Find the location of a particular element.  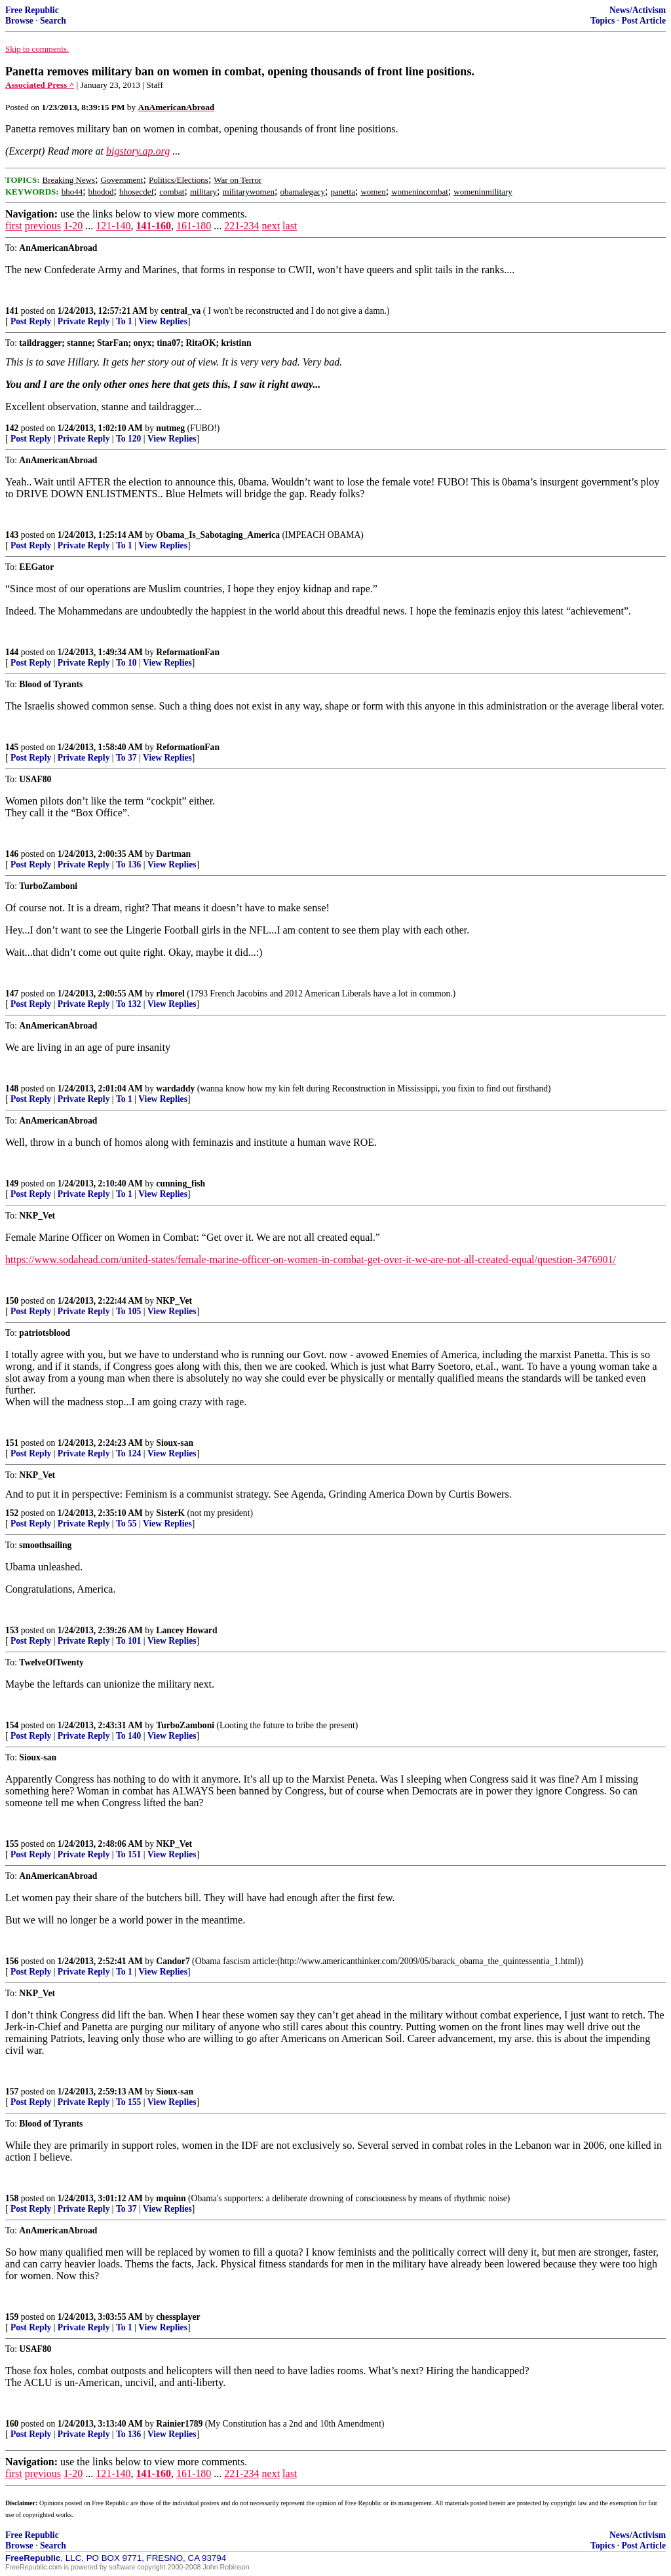

Sioux-san is located at coordinates (174, 1443).